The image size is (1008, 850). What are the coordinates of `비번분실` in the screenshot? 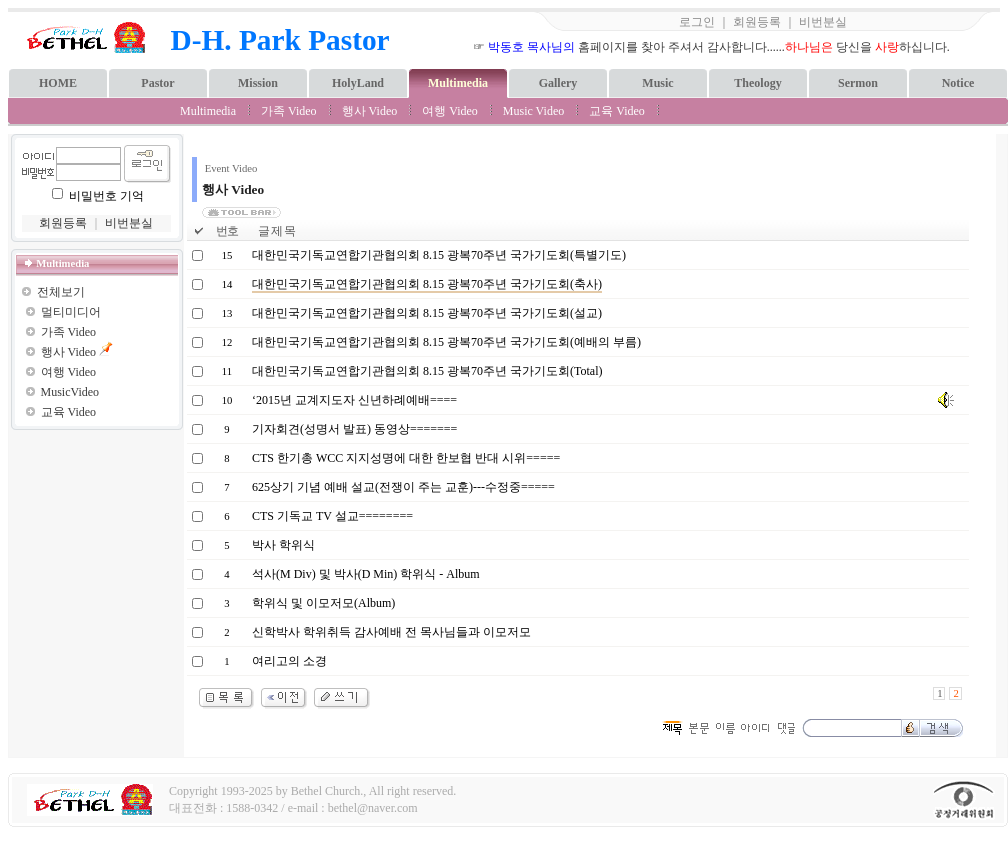 It's located at (823, 22).